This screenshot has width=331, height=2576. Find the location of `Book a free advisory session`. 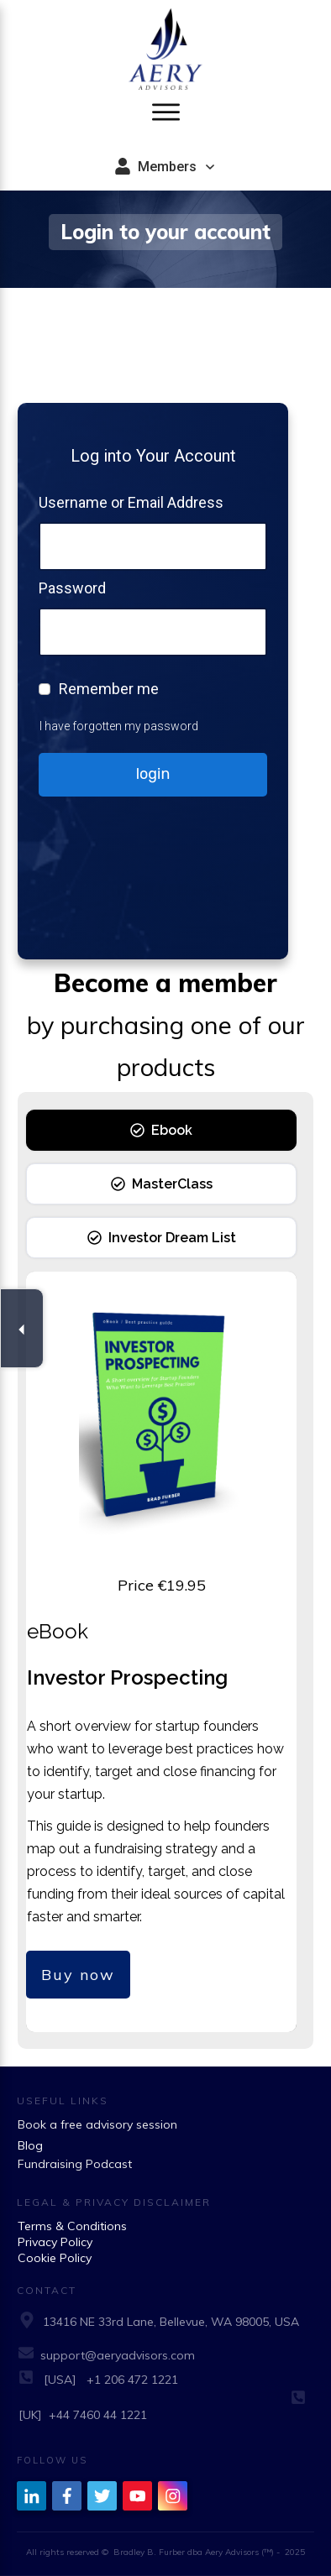

Book a free advisory session is located at coordinates (97, 2124).